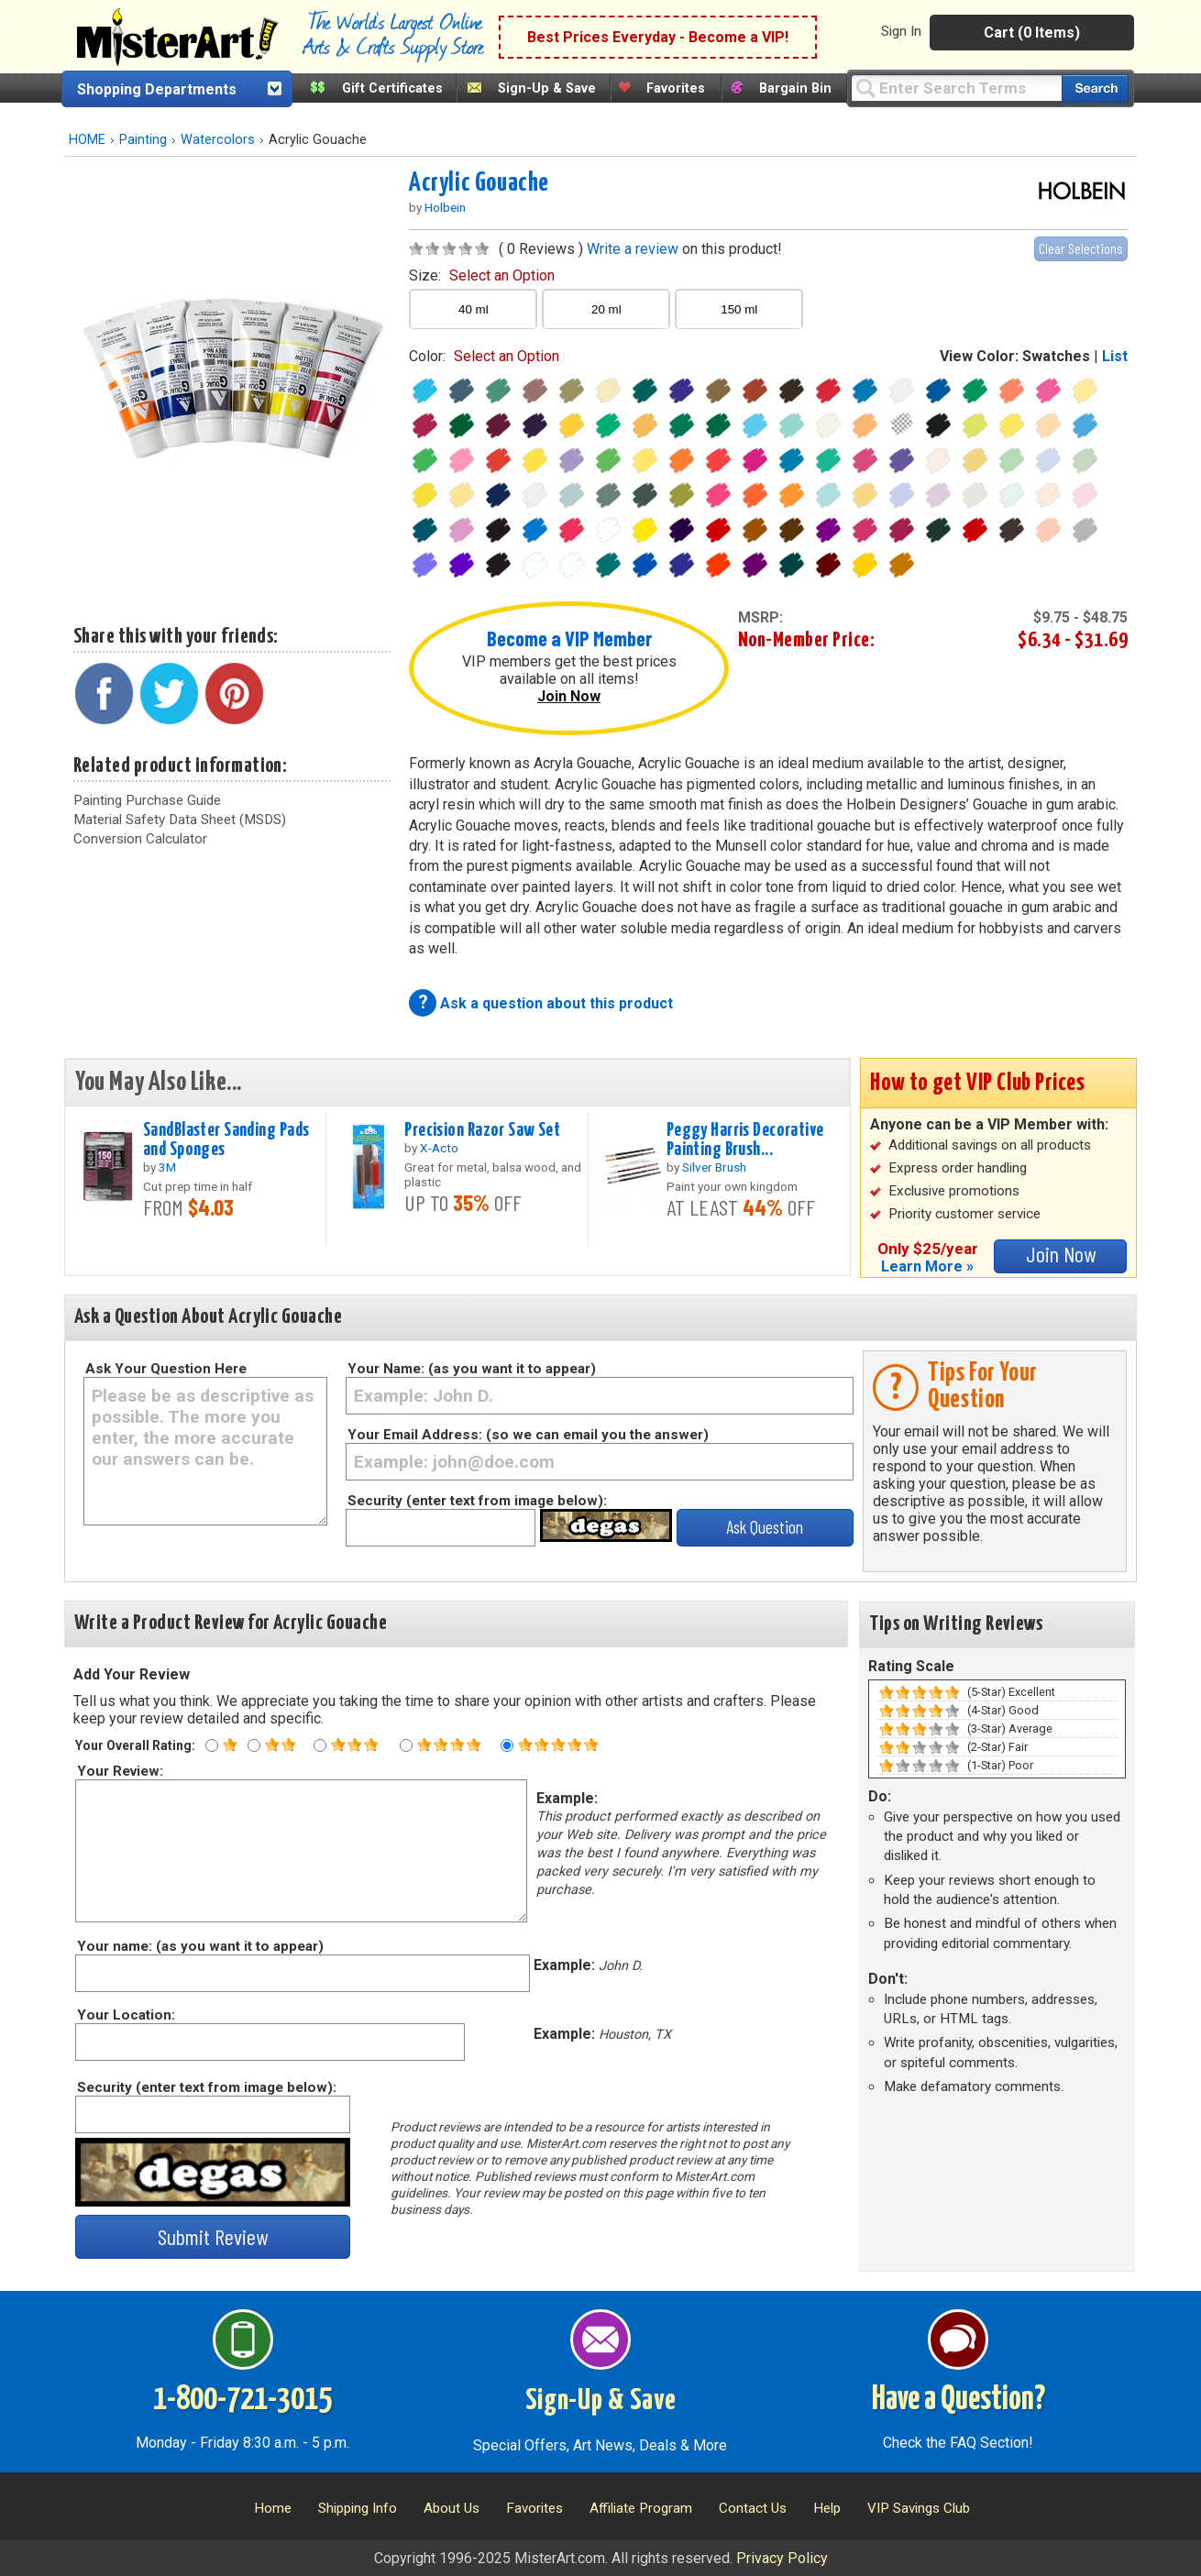  Describe the element at coordinates (640, 2508) in the screenshot. I see `Affiliate Program` at that location.